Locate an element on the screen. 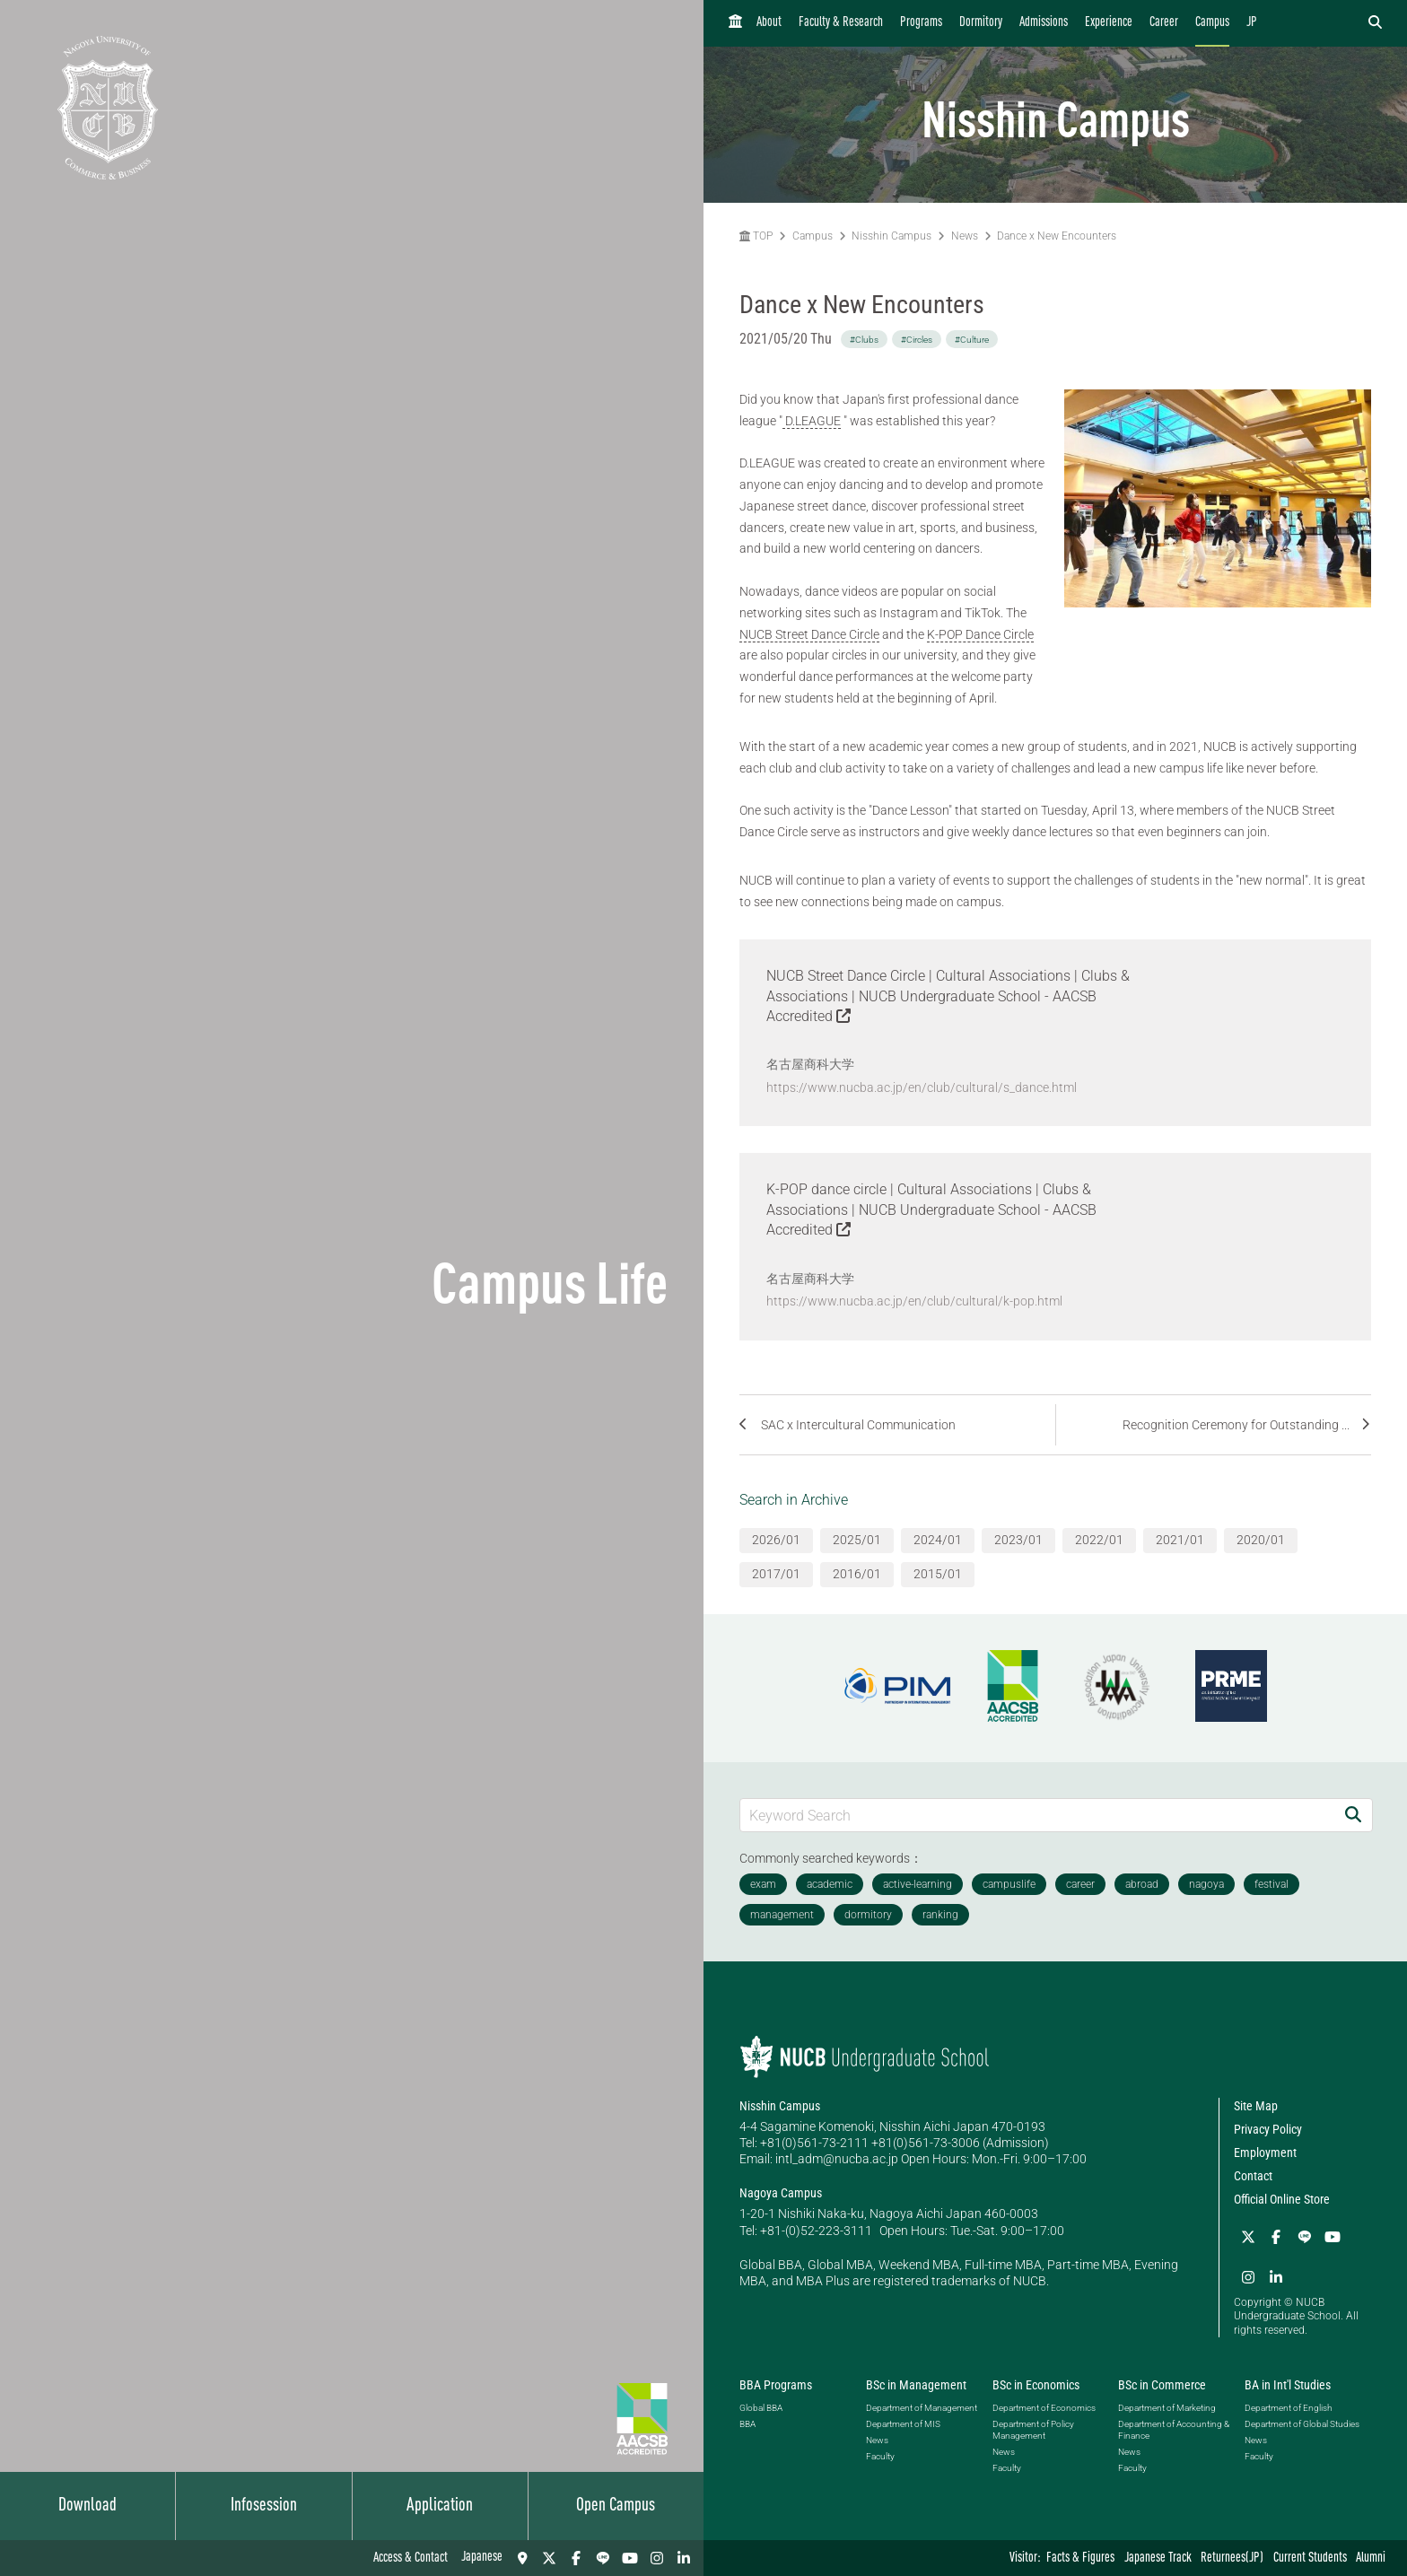  2016/01 is located at coordinates (857, 1573).